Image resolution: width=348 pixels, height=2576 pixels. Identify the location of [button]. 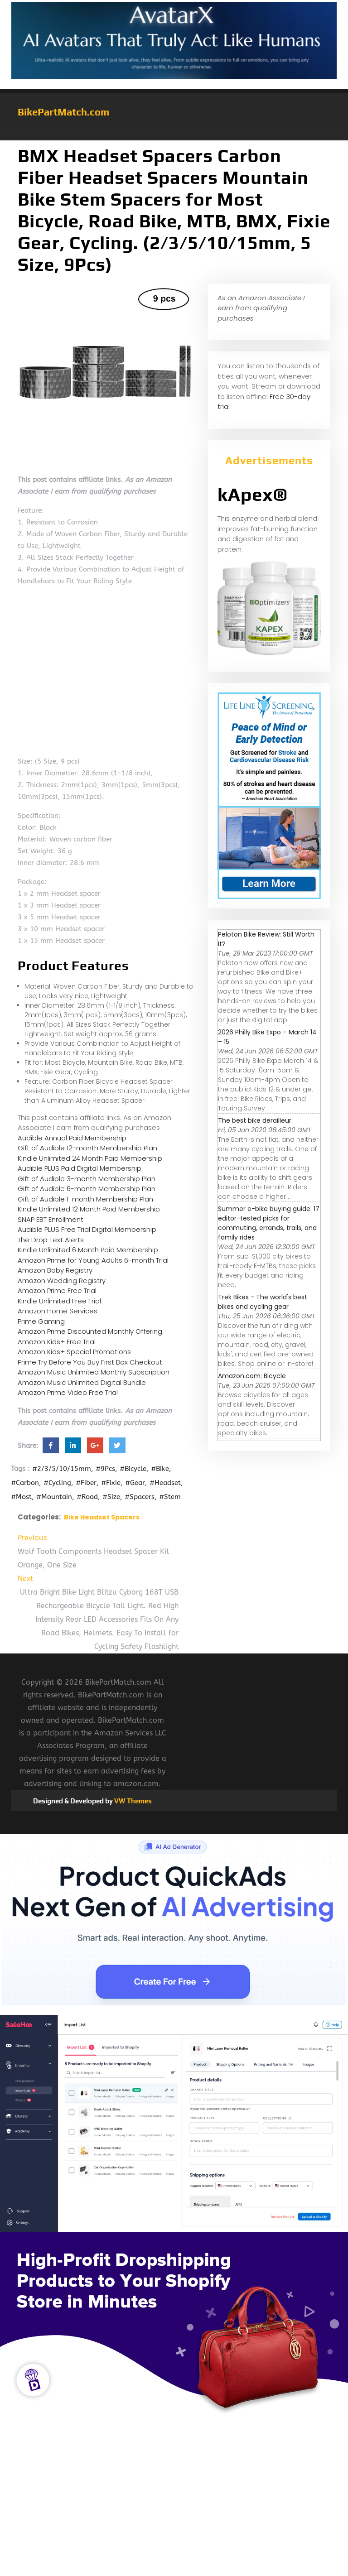
(174, 135).